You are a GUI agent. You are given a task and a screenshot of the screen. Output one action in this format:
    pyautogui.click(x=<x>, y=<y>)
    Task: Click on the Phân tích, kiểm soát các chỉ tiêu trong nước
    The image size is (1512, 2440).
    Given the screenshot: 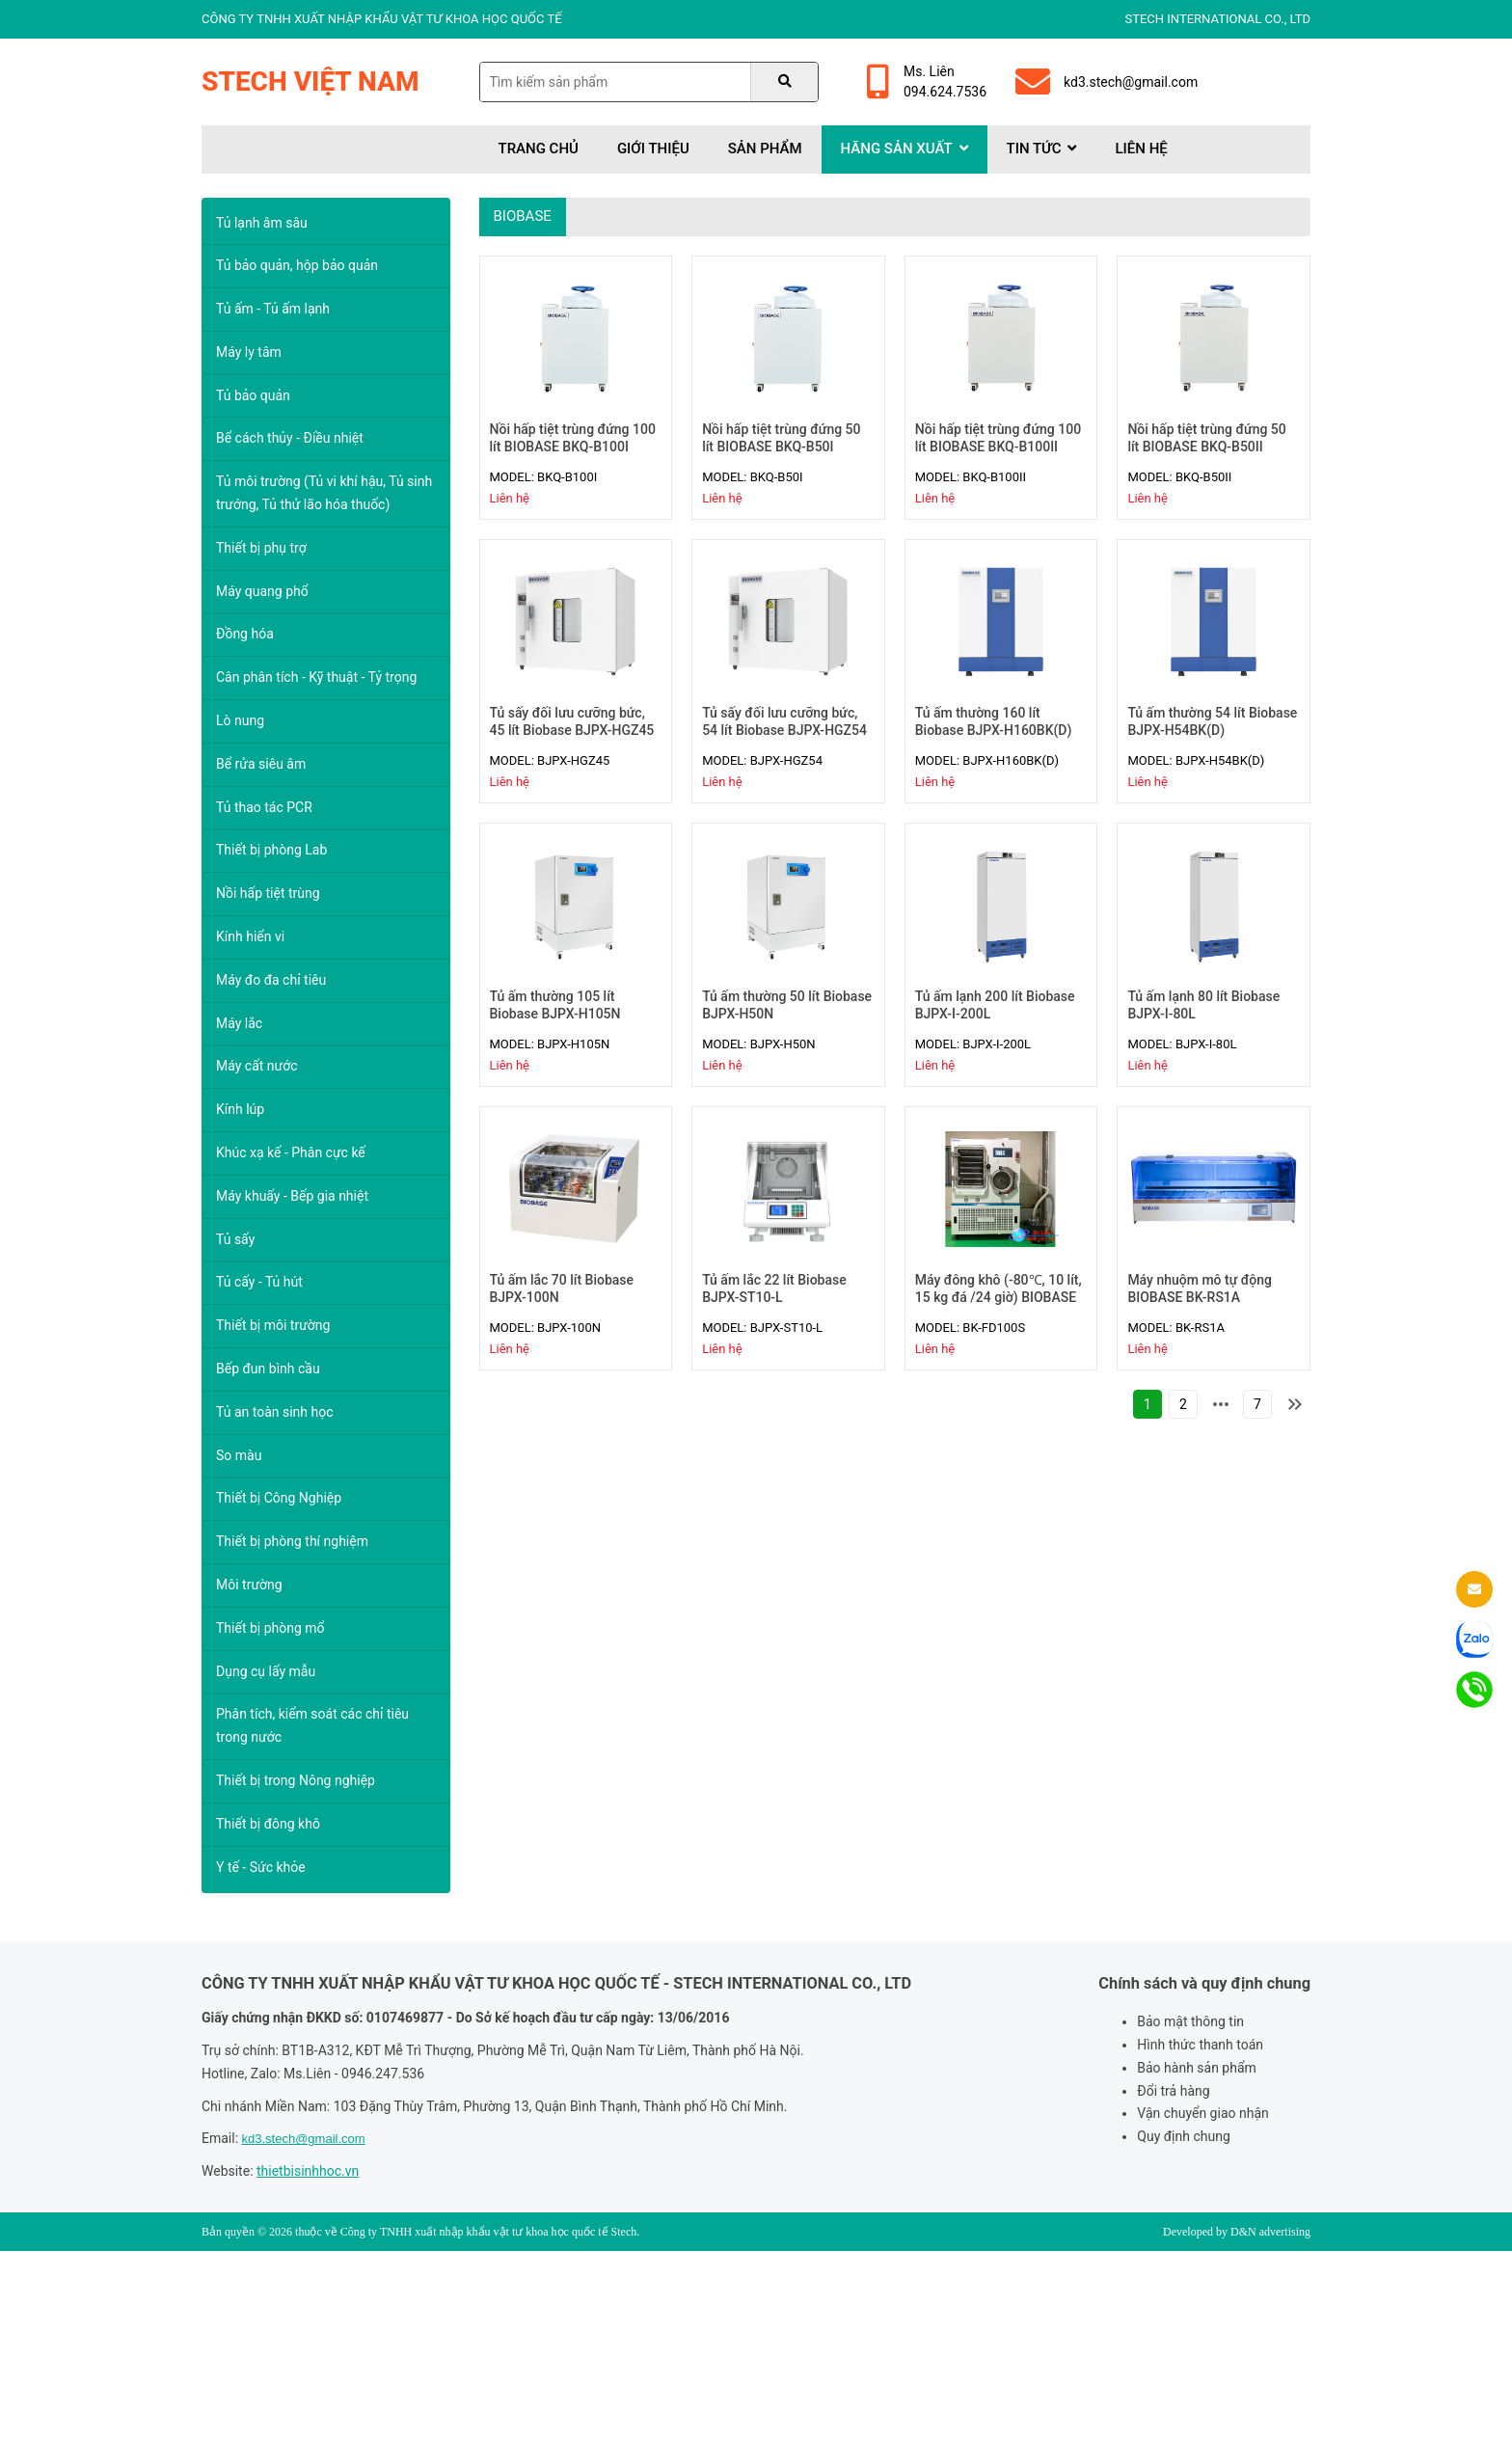 What is the action you would take?
    pyautogui.click(x=312, y=1725)
    